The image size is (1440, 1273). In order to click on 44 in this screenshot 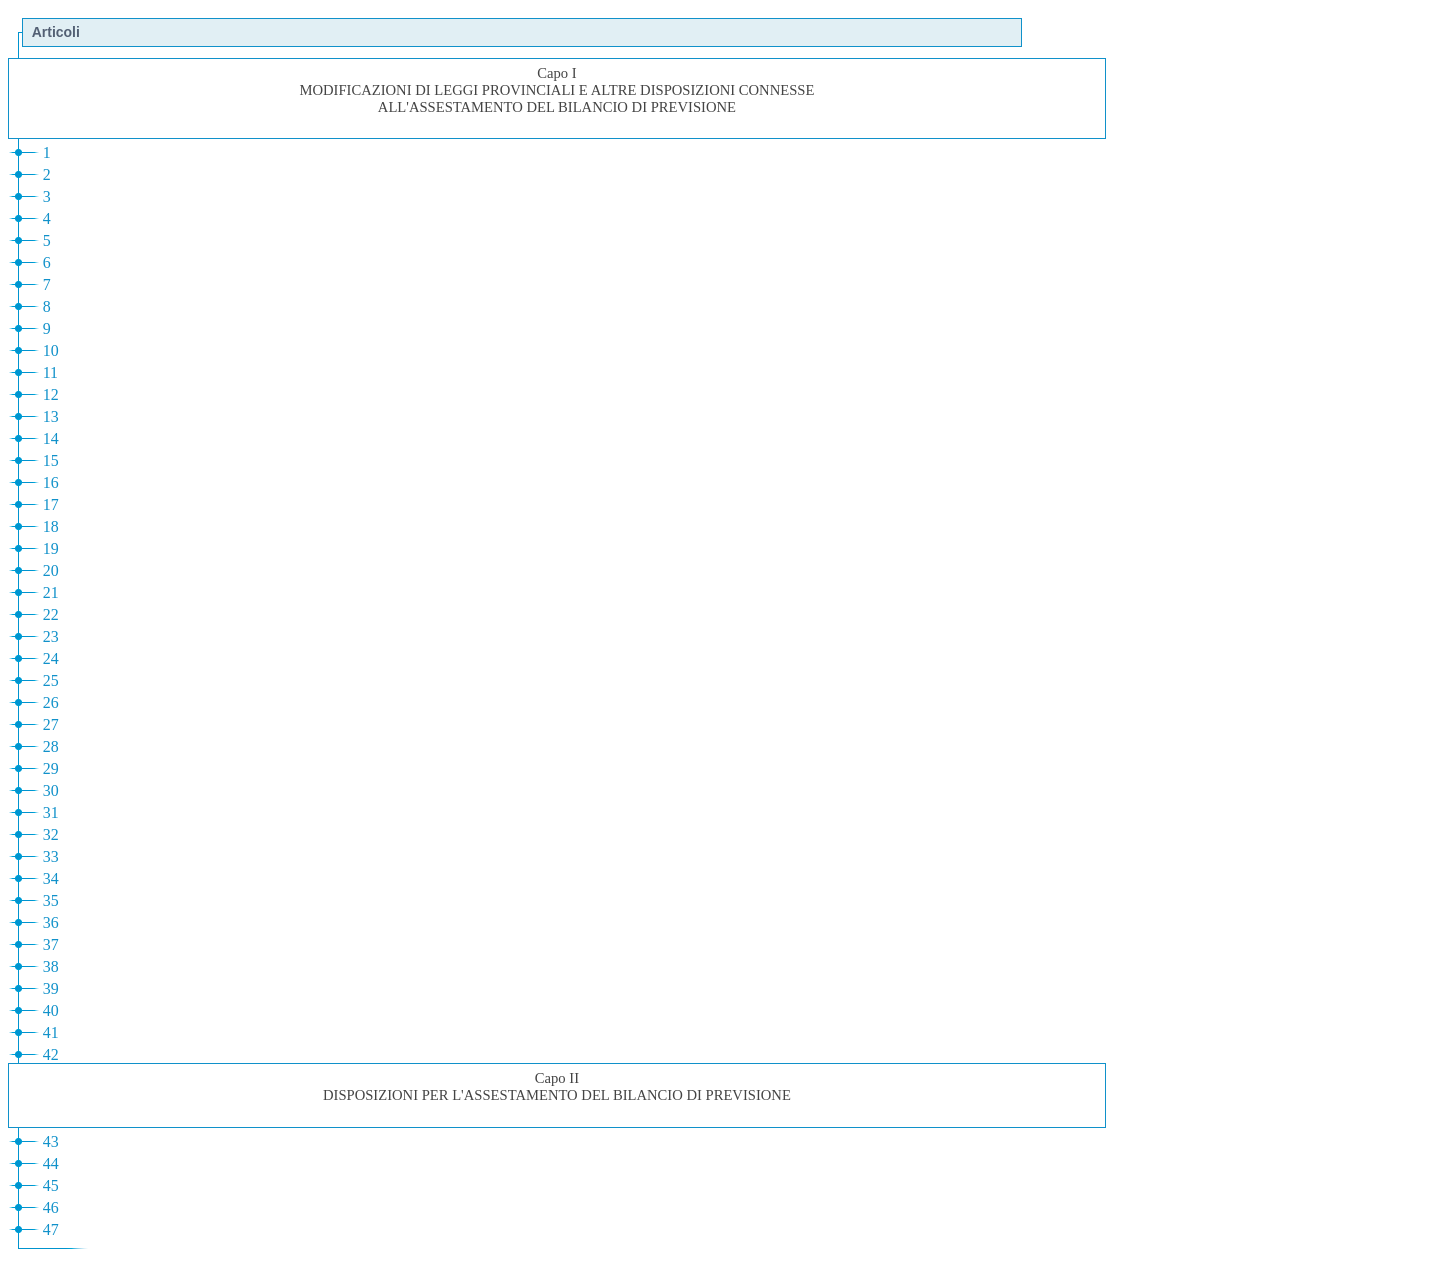, I will do `click(51, 1163)`.